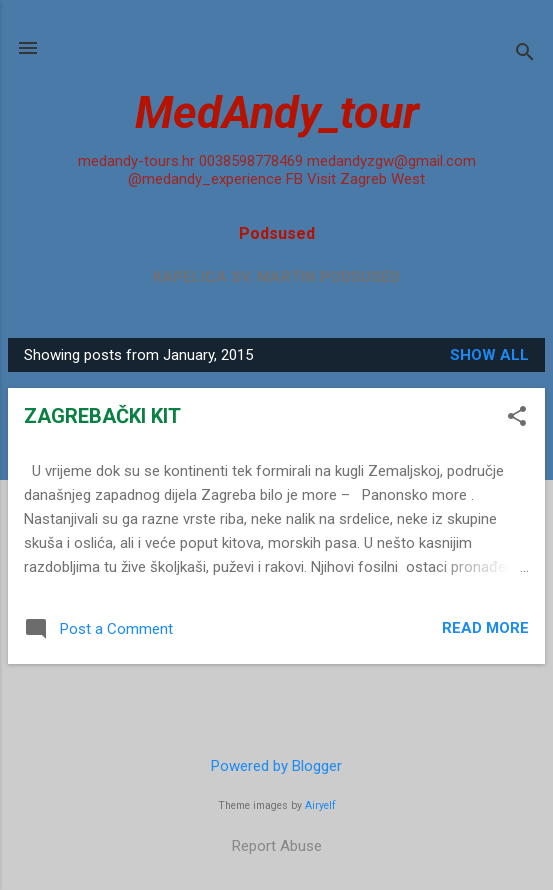 The width and height of the screenshot is (553, 890). What do you see at coordinates (276, 277) in the screenshot?
I see `Kapelica sv. Martin Podsused` at bounding box center [276, 277].